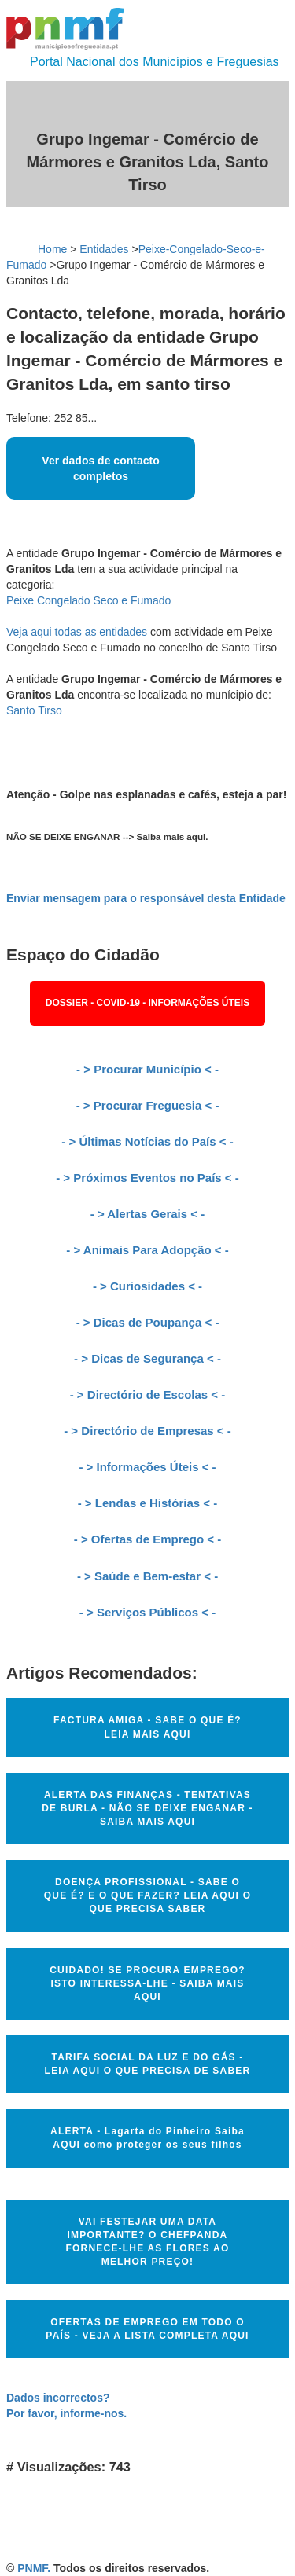 The image size is (295, 2576). What do you see at coordinates (34, 710) in the screenshot?
I see `Santo Tirso` at bounding box center [34, 710].